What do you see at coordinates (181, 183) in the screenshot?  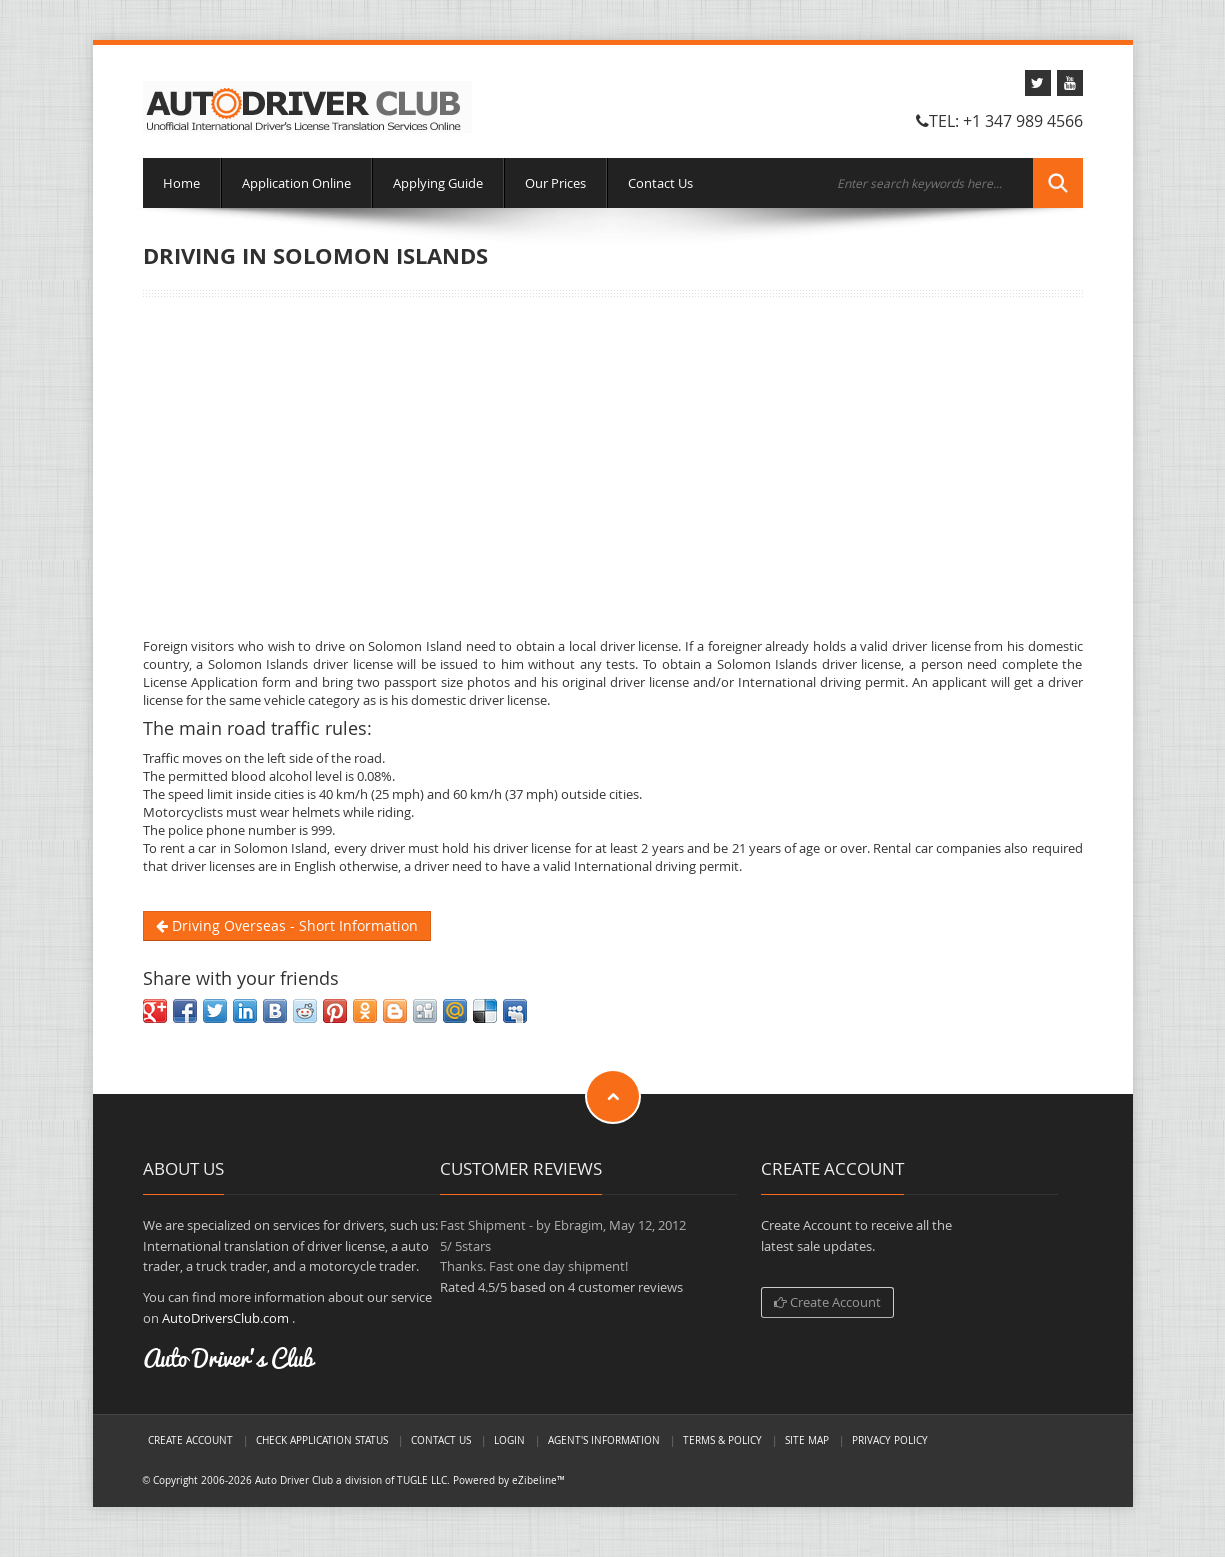 I see `Home` at bounding box center [181, 183].